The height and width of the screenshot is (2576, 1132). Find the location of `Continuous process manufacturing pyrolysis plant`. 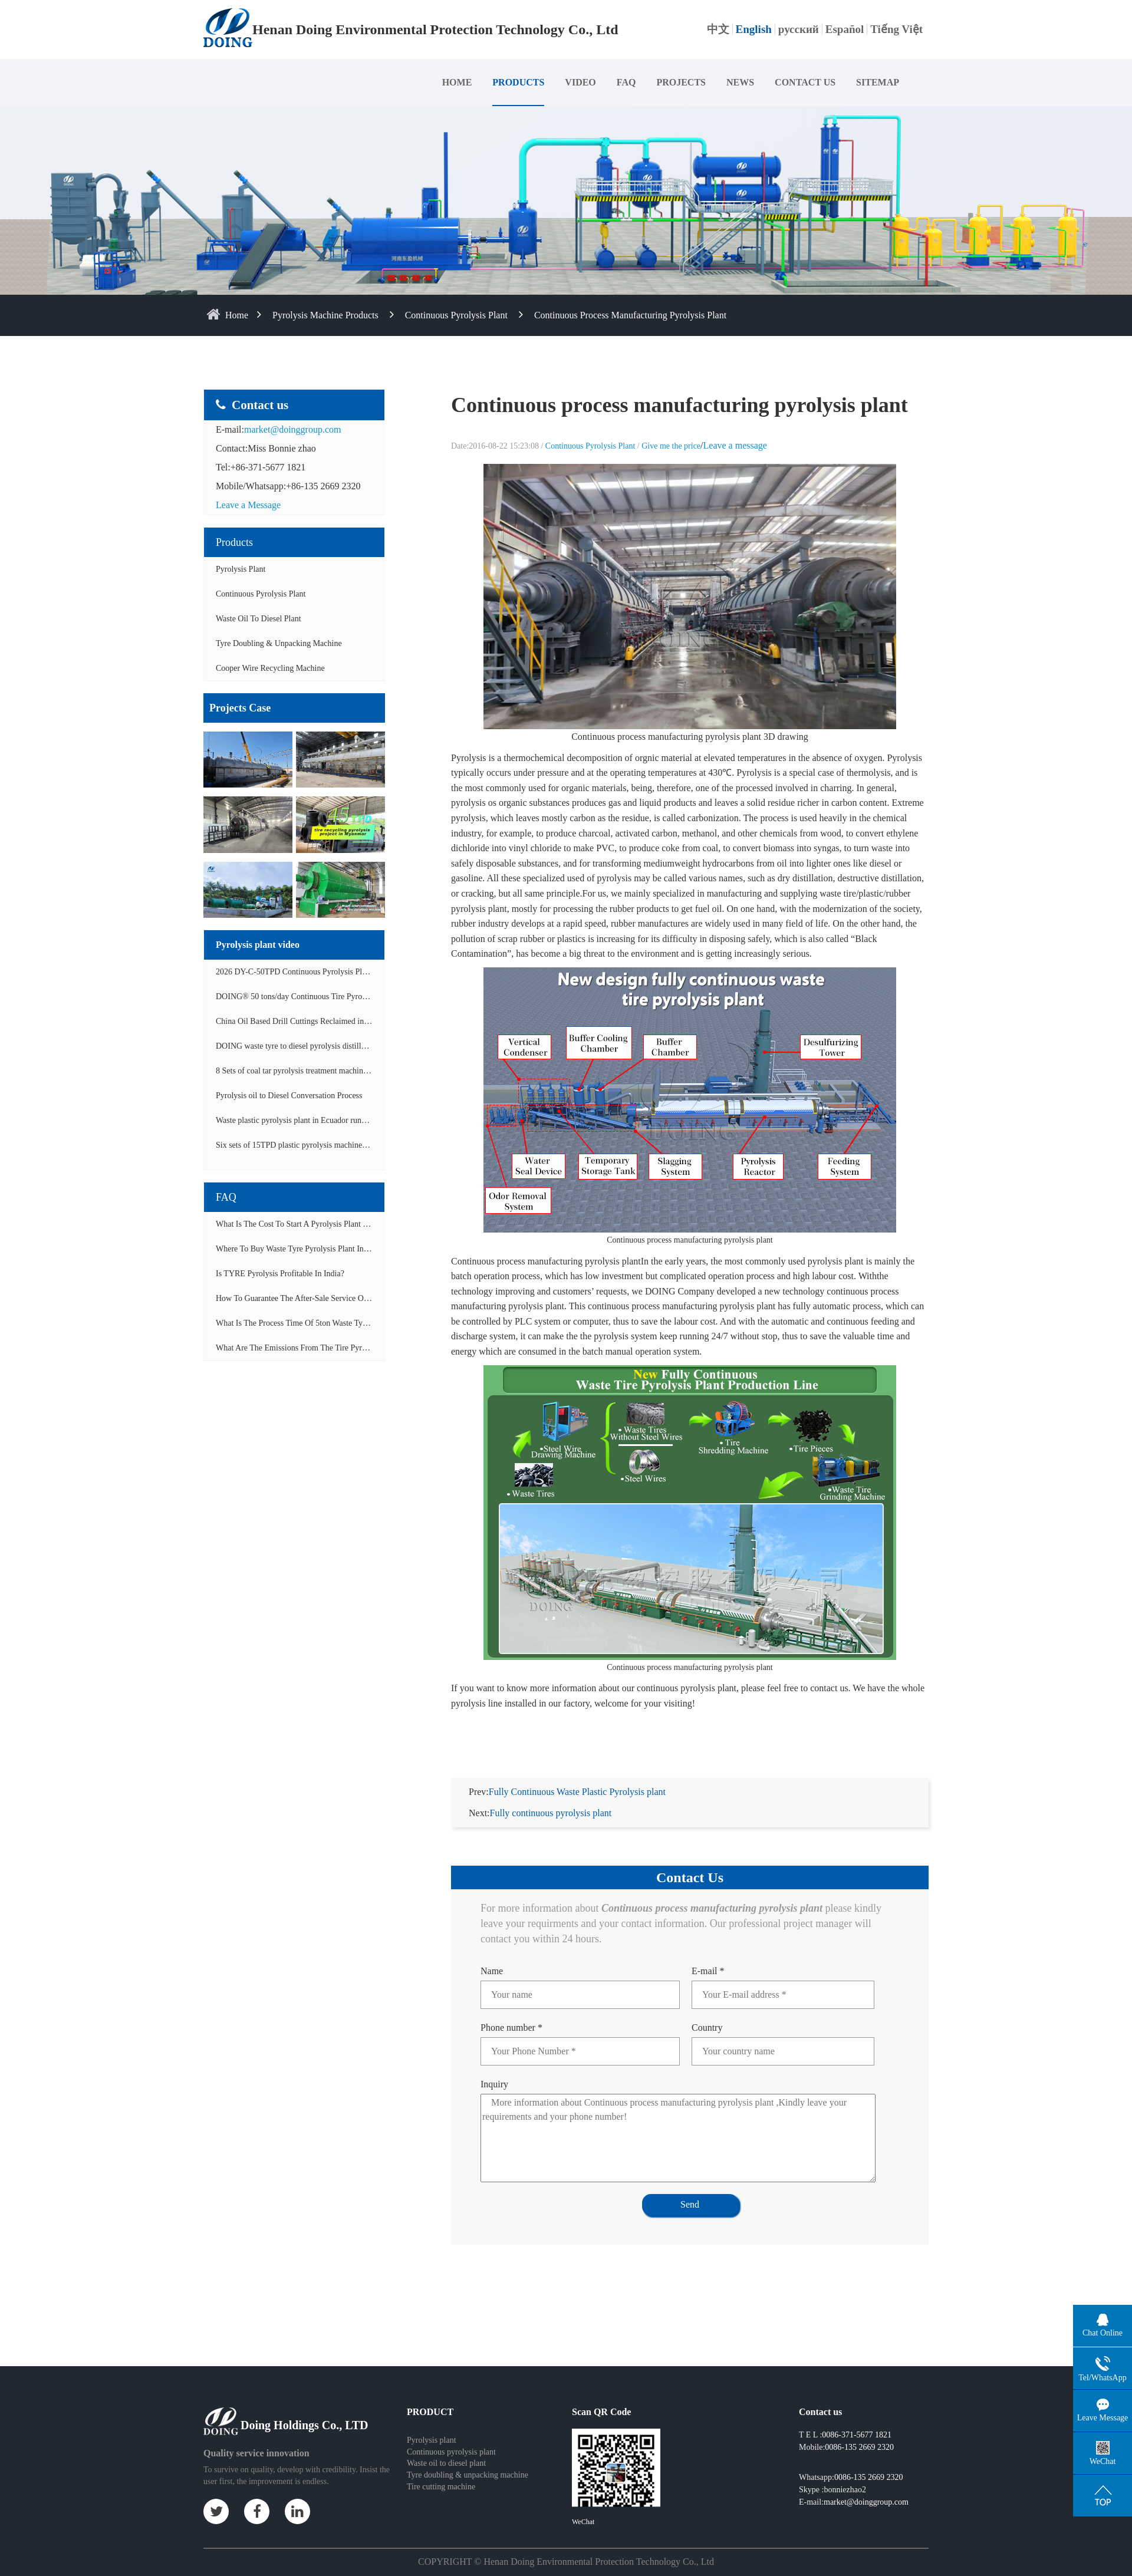

Continuous process manufacturing pyrolysis plant is located at coordinates (630, 315).